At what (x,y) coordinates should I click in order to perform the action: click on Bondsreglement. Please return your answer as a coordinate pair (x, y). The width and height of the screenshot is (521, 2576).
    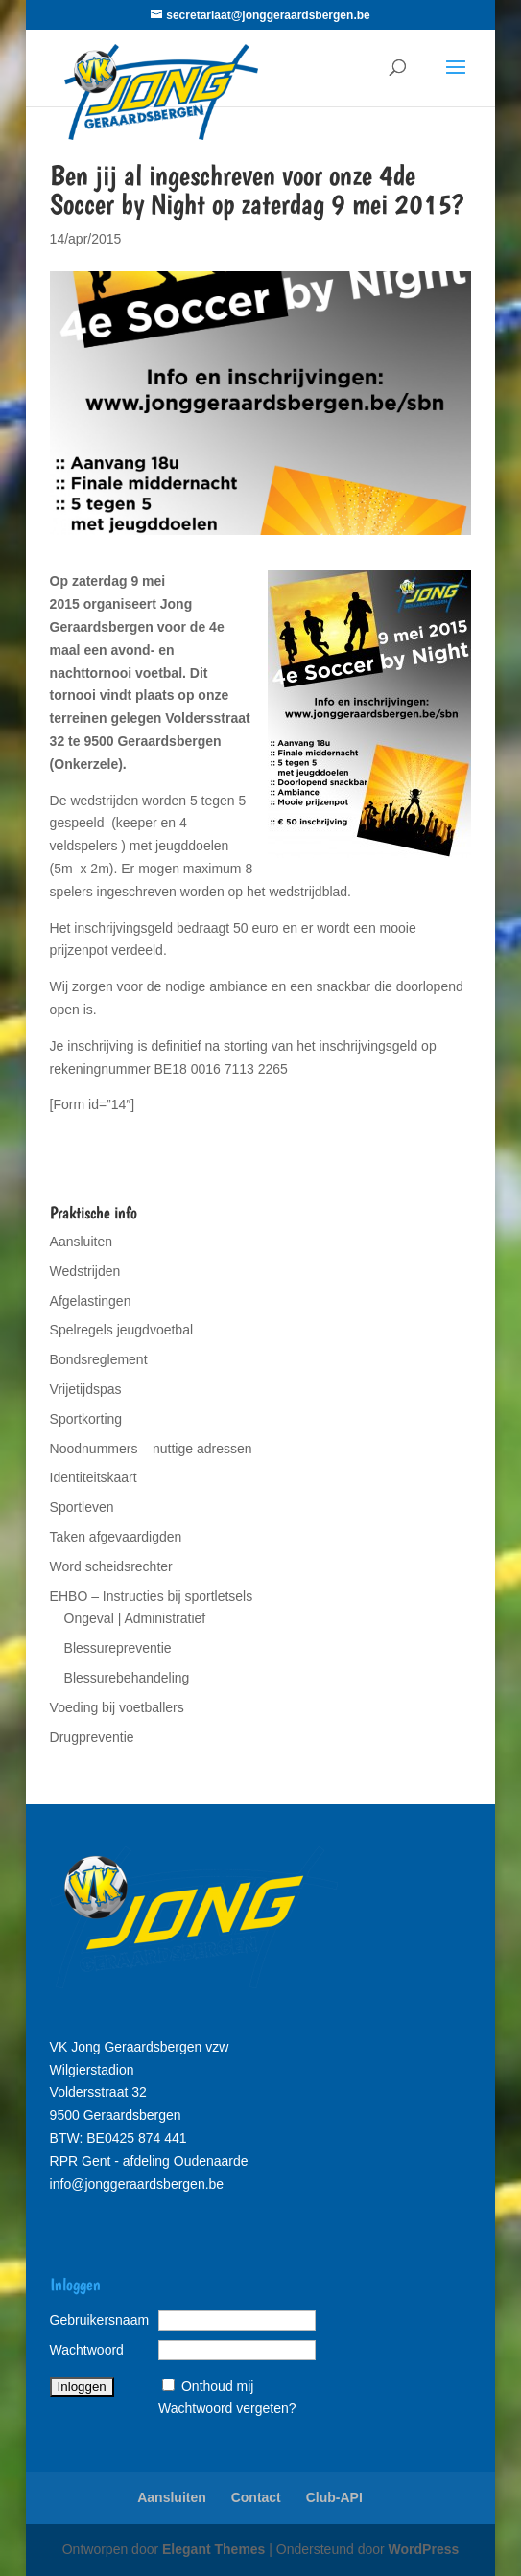
    Looking at the image, I should click on (99, 1359).